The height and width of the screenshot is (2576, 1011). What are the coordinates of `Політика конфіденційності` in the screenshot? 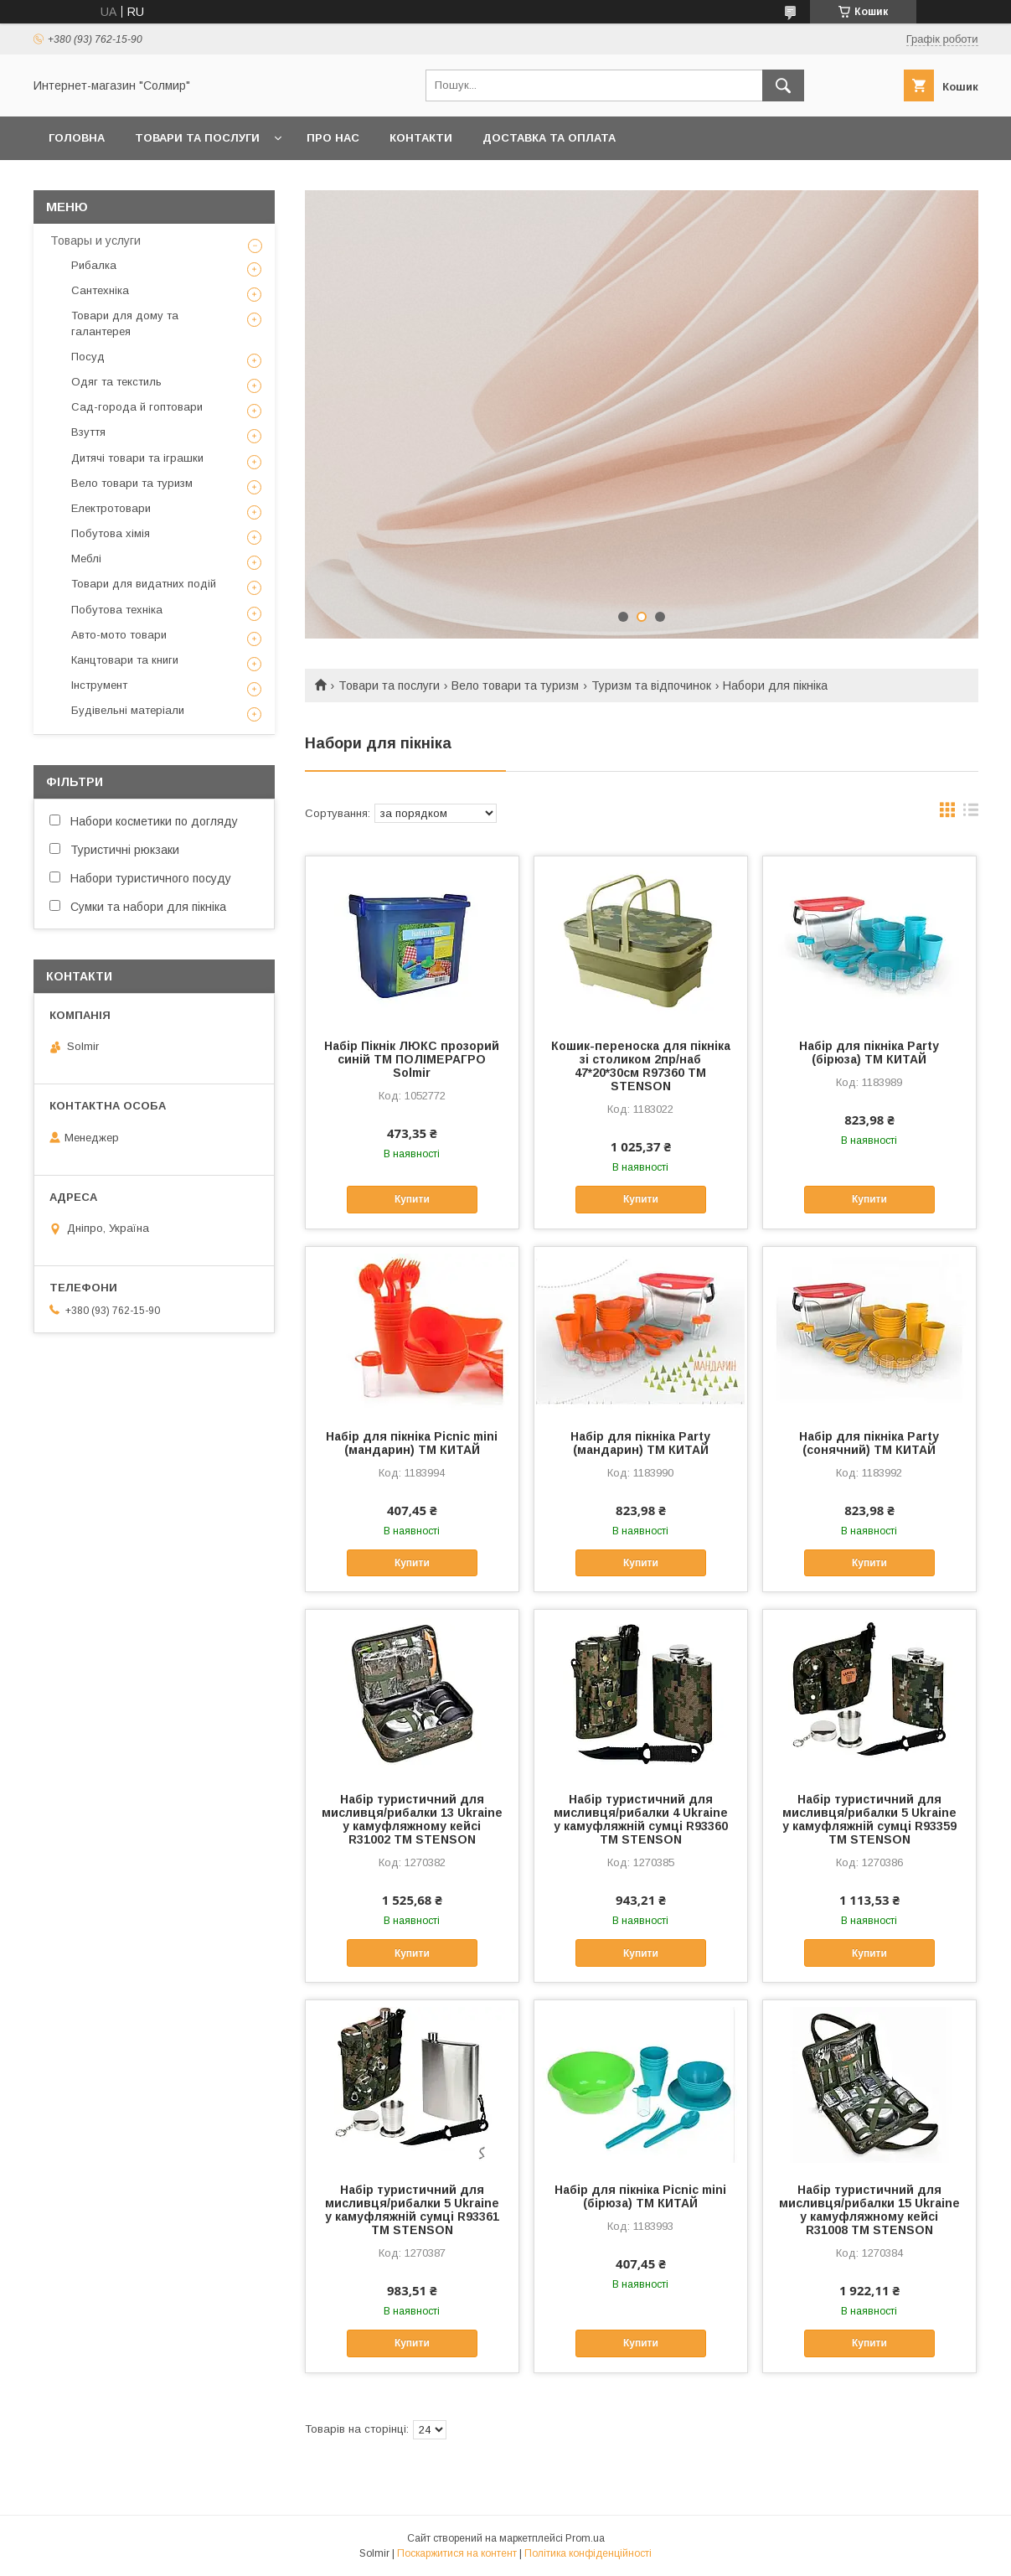 It's located at (588, 2553).